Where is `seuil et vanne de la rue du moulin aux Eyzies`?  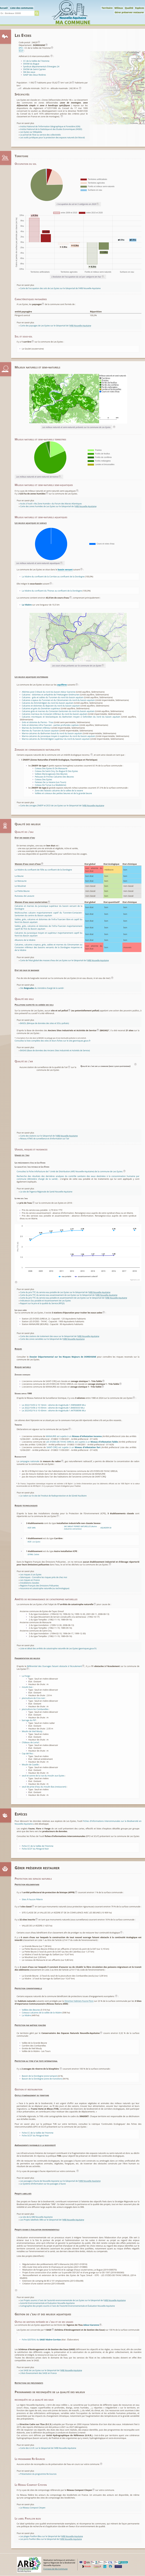
seuil et vanne de la rue du moulin aux Eyzies is located at coordinates (43, 1775).